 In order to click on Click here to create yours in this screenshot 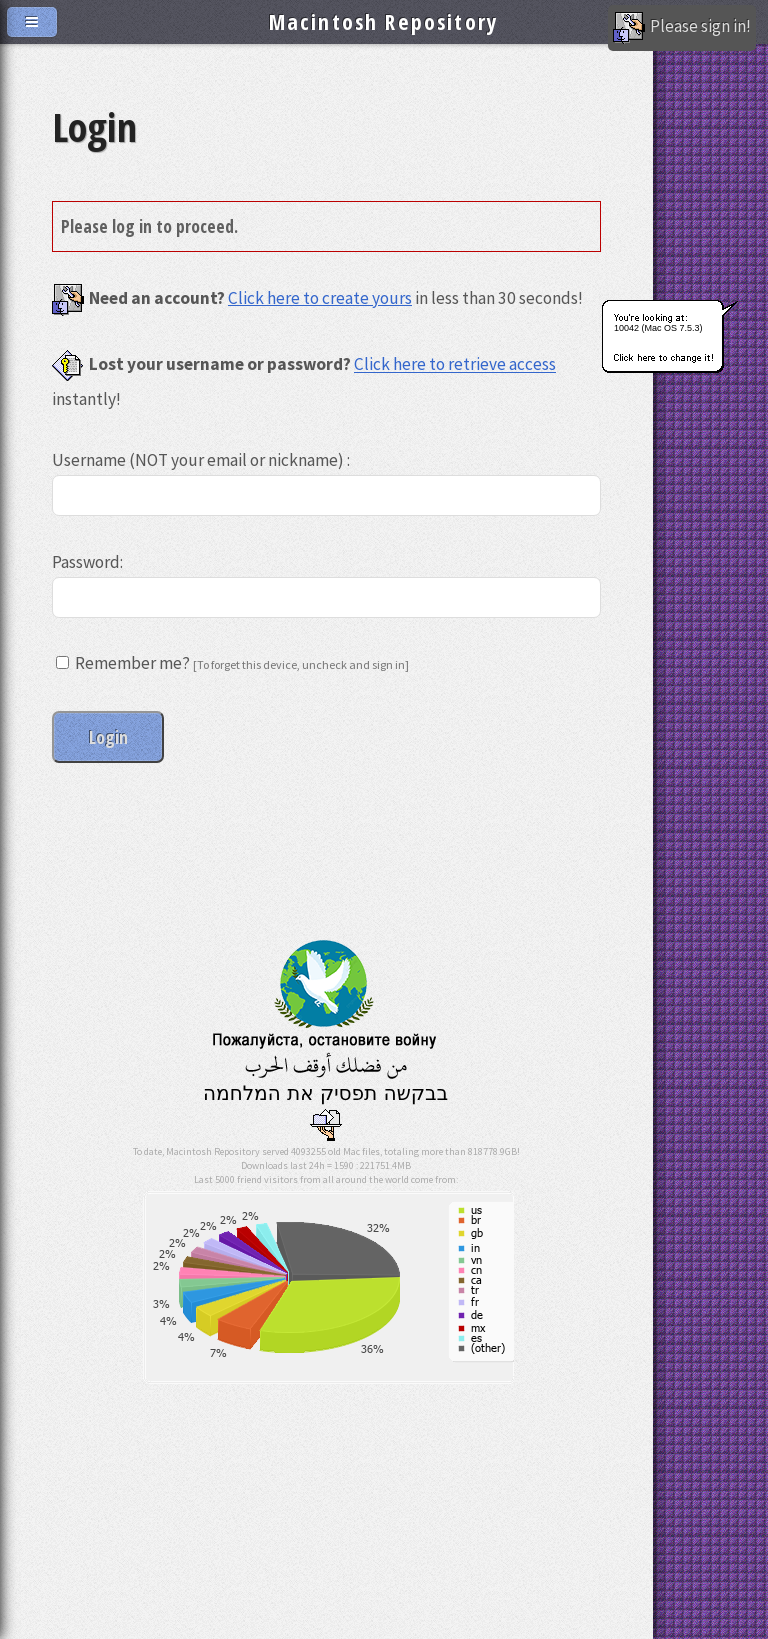, I will do `click(320, 298)`.